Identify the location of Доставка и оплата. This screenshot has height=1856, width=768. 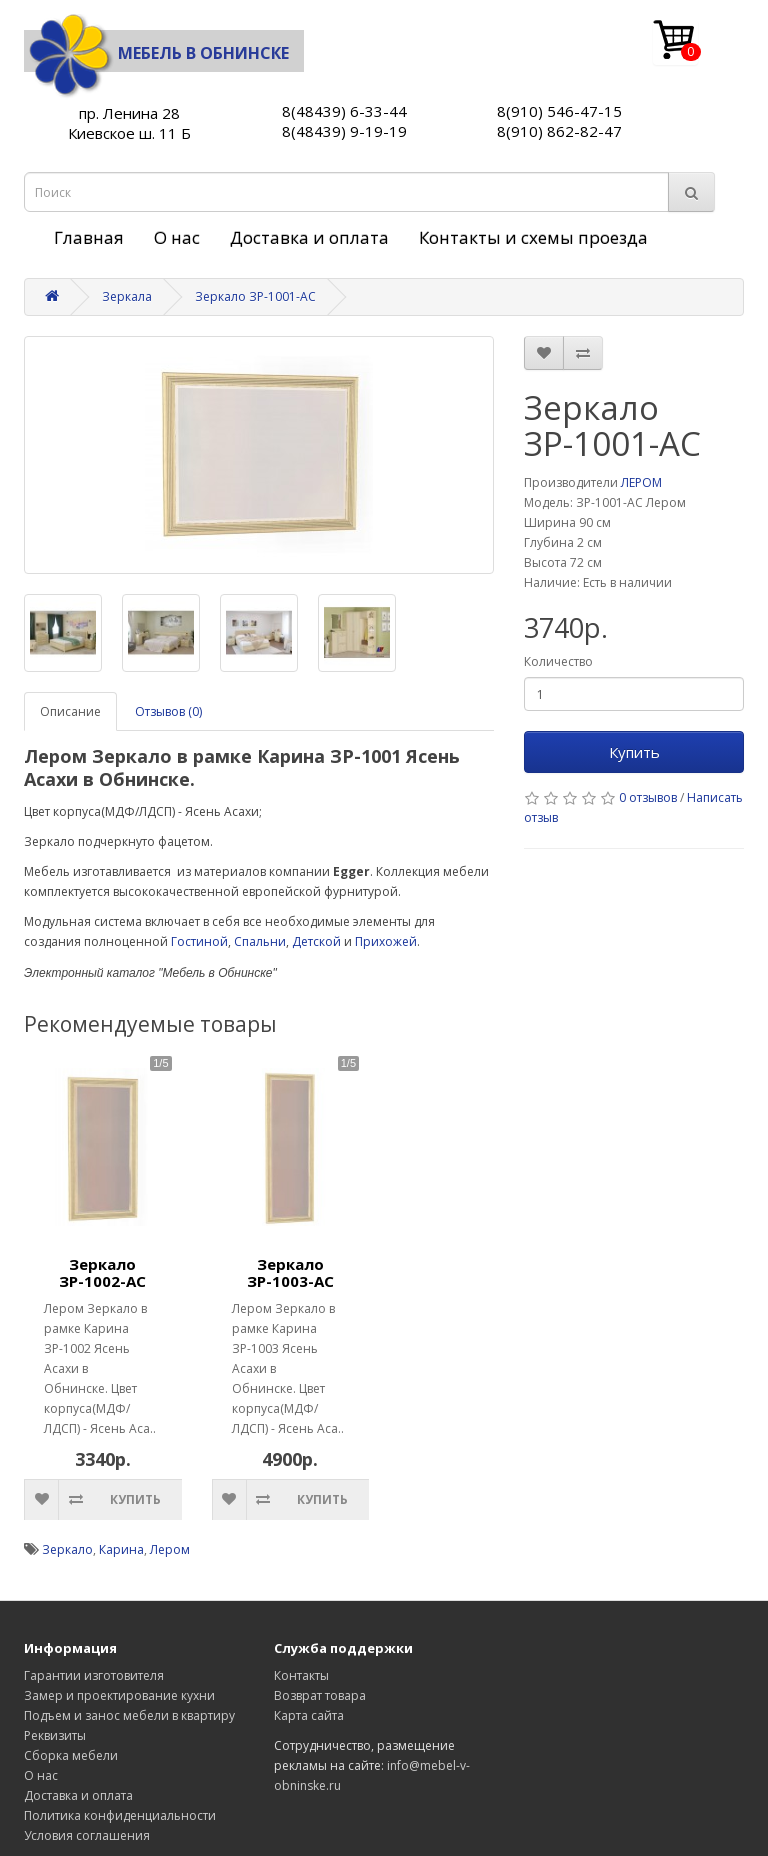
(309, 237).